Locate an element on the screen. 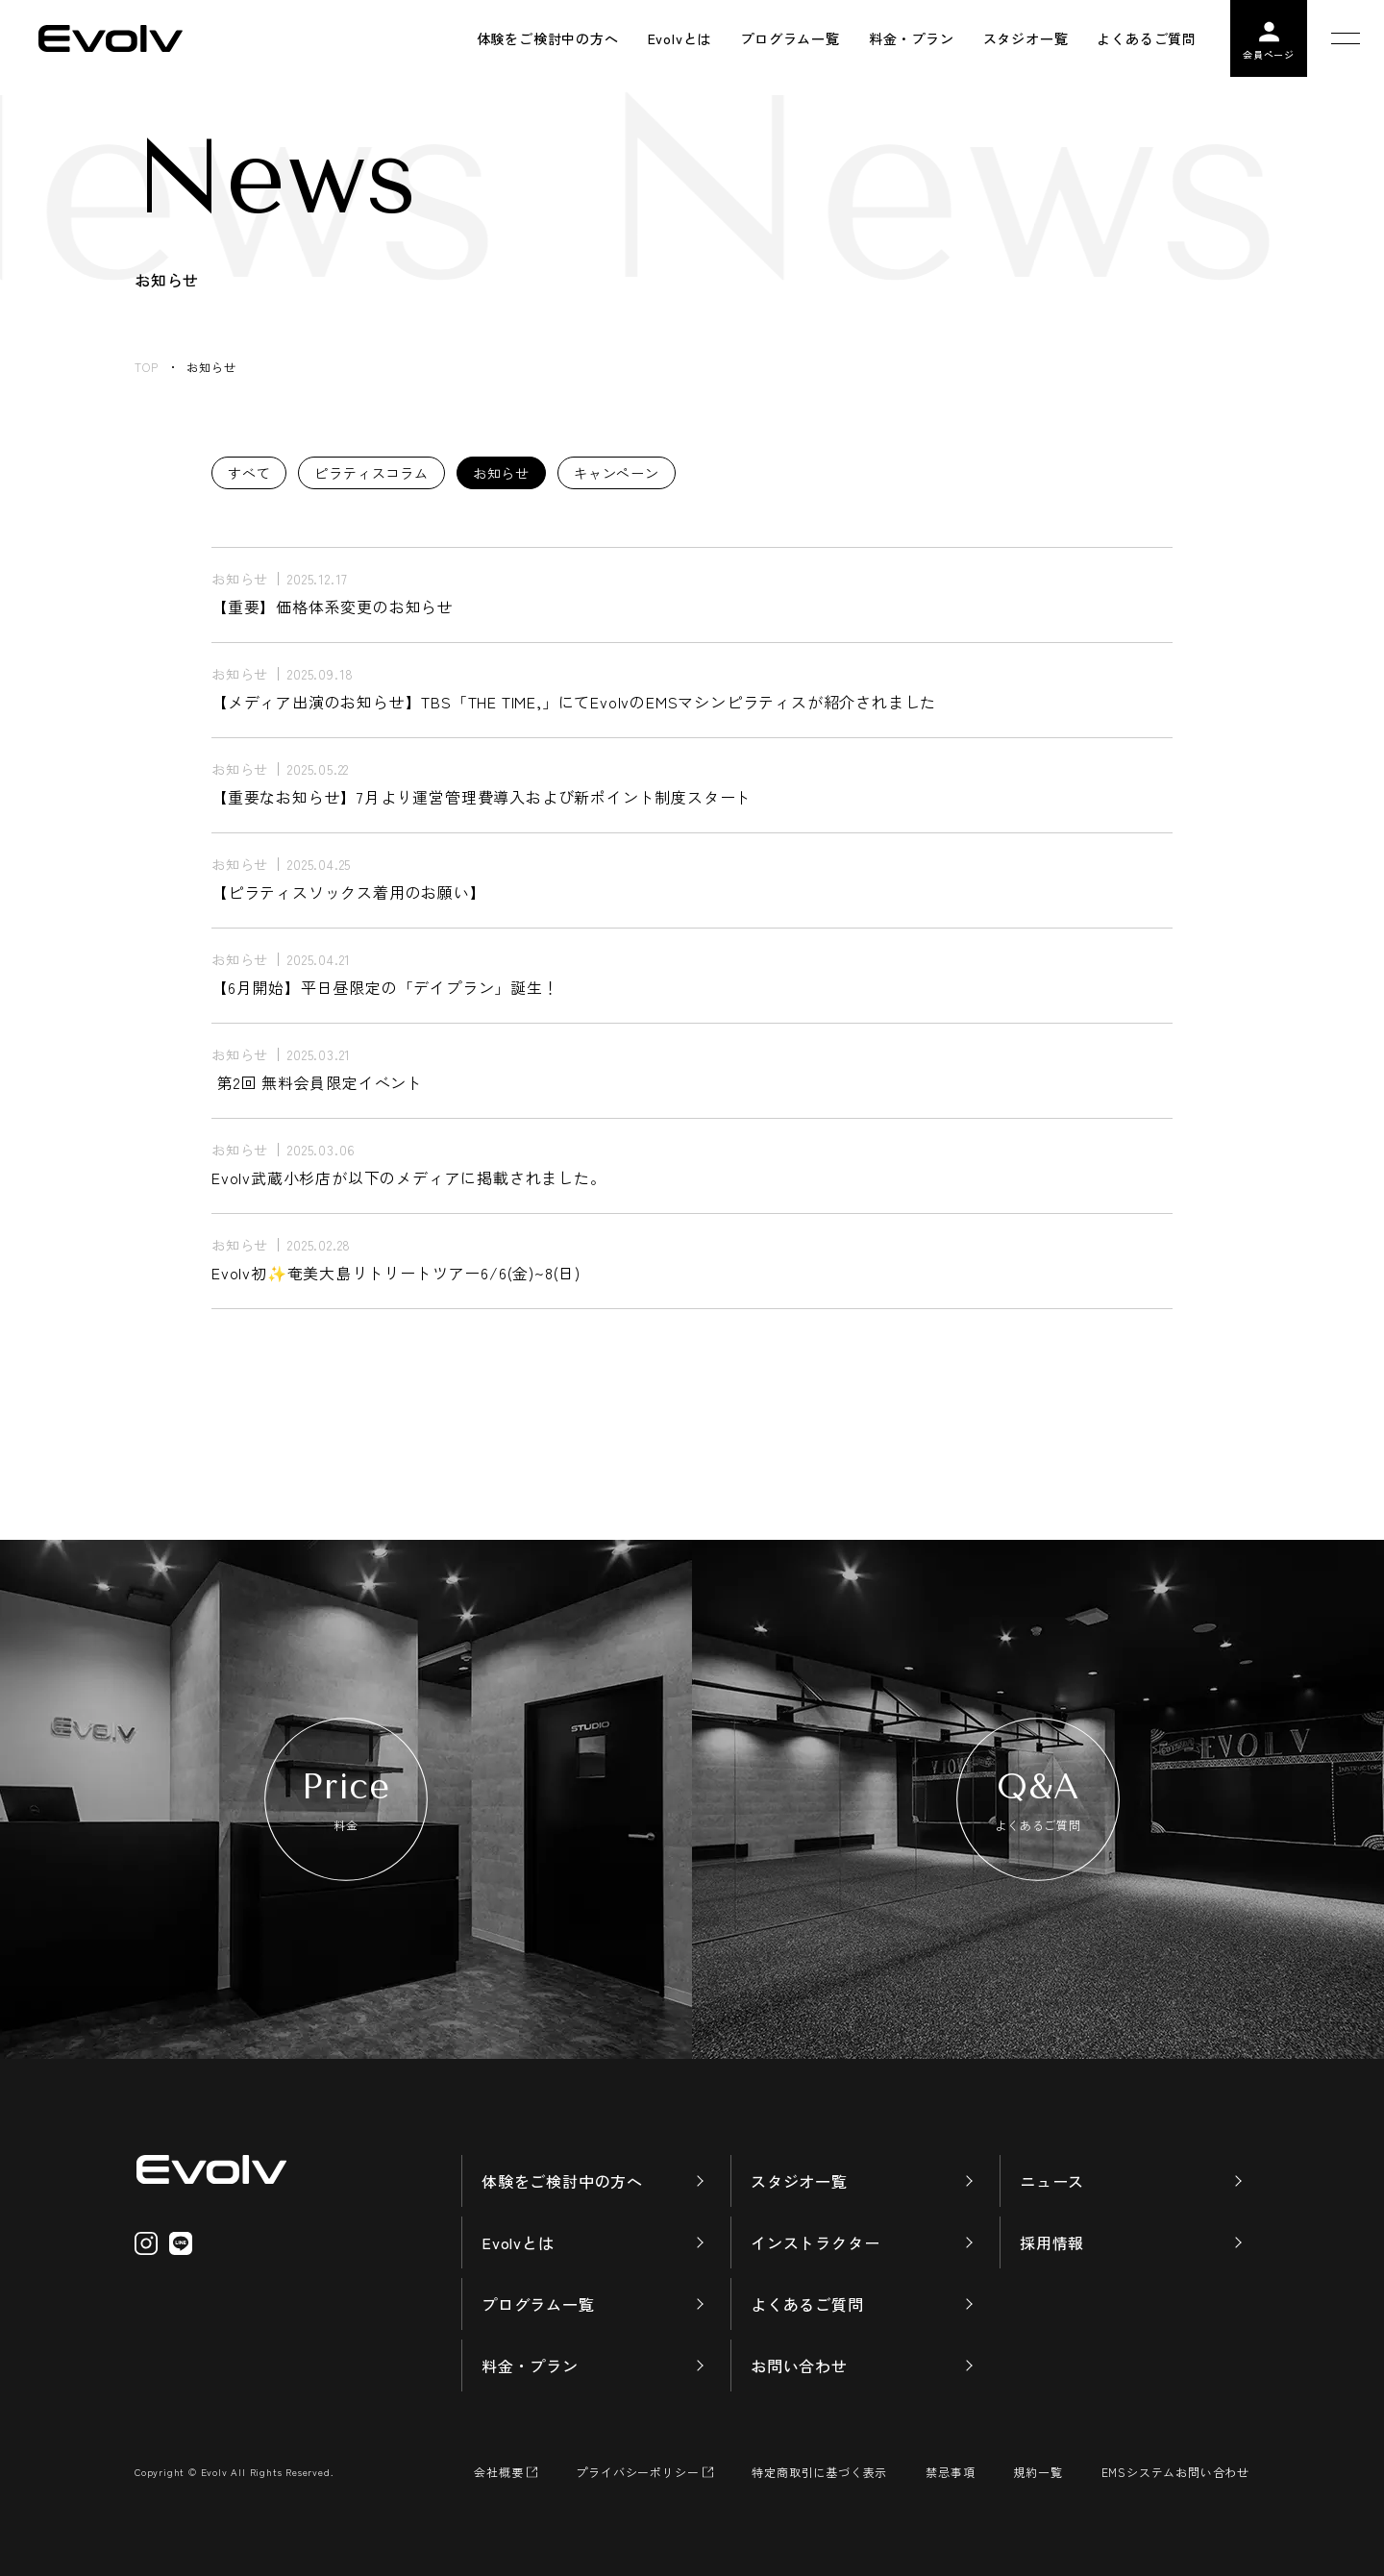 The height and width of the screenshot is (2576, 1384). よくあるご質問 is located at coordinates (807, 2304).